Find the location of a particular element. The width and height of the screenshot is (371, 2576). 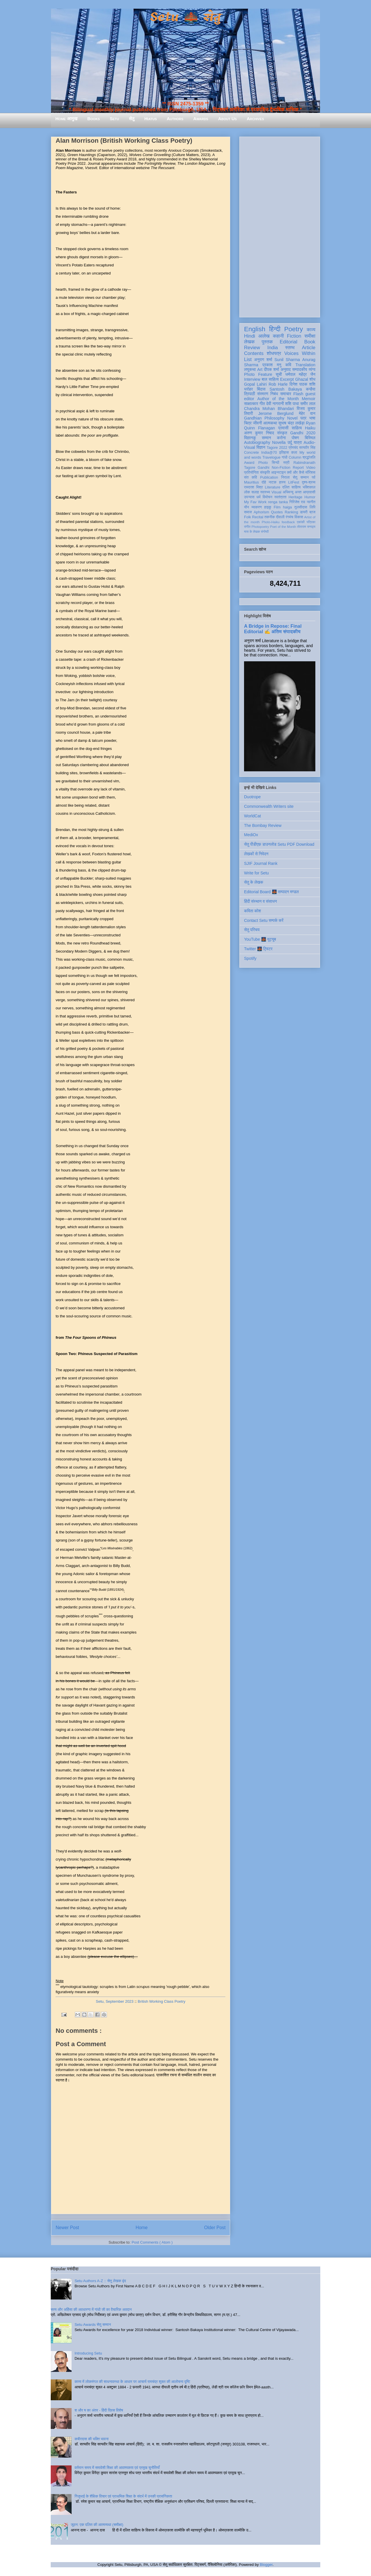

Heritage is located at coordinates (296, 497).